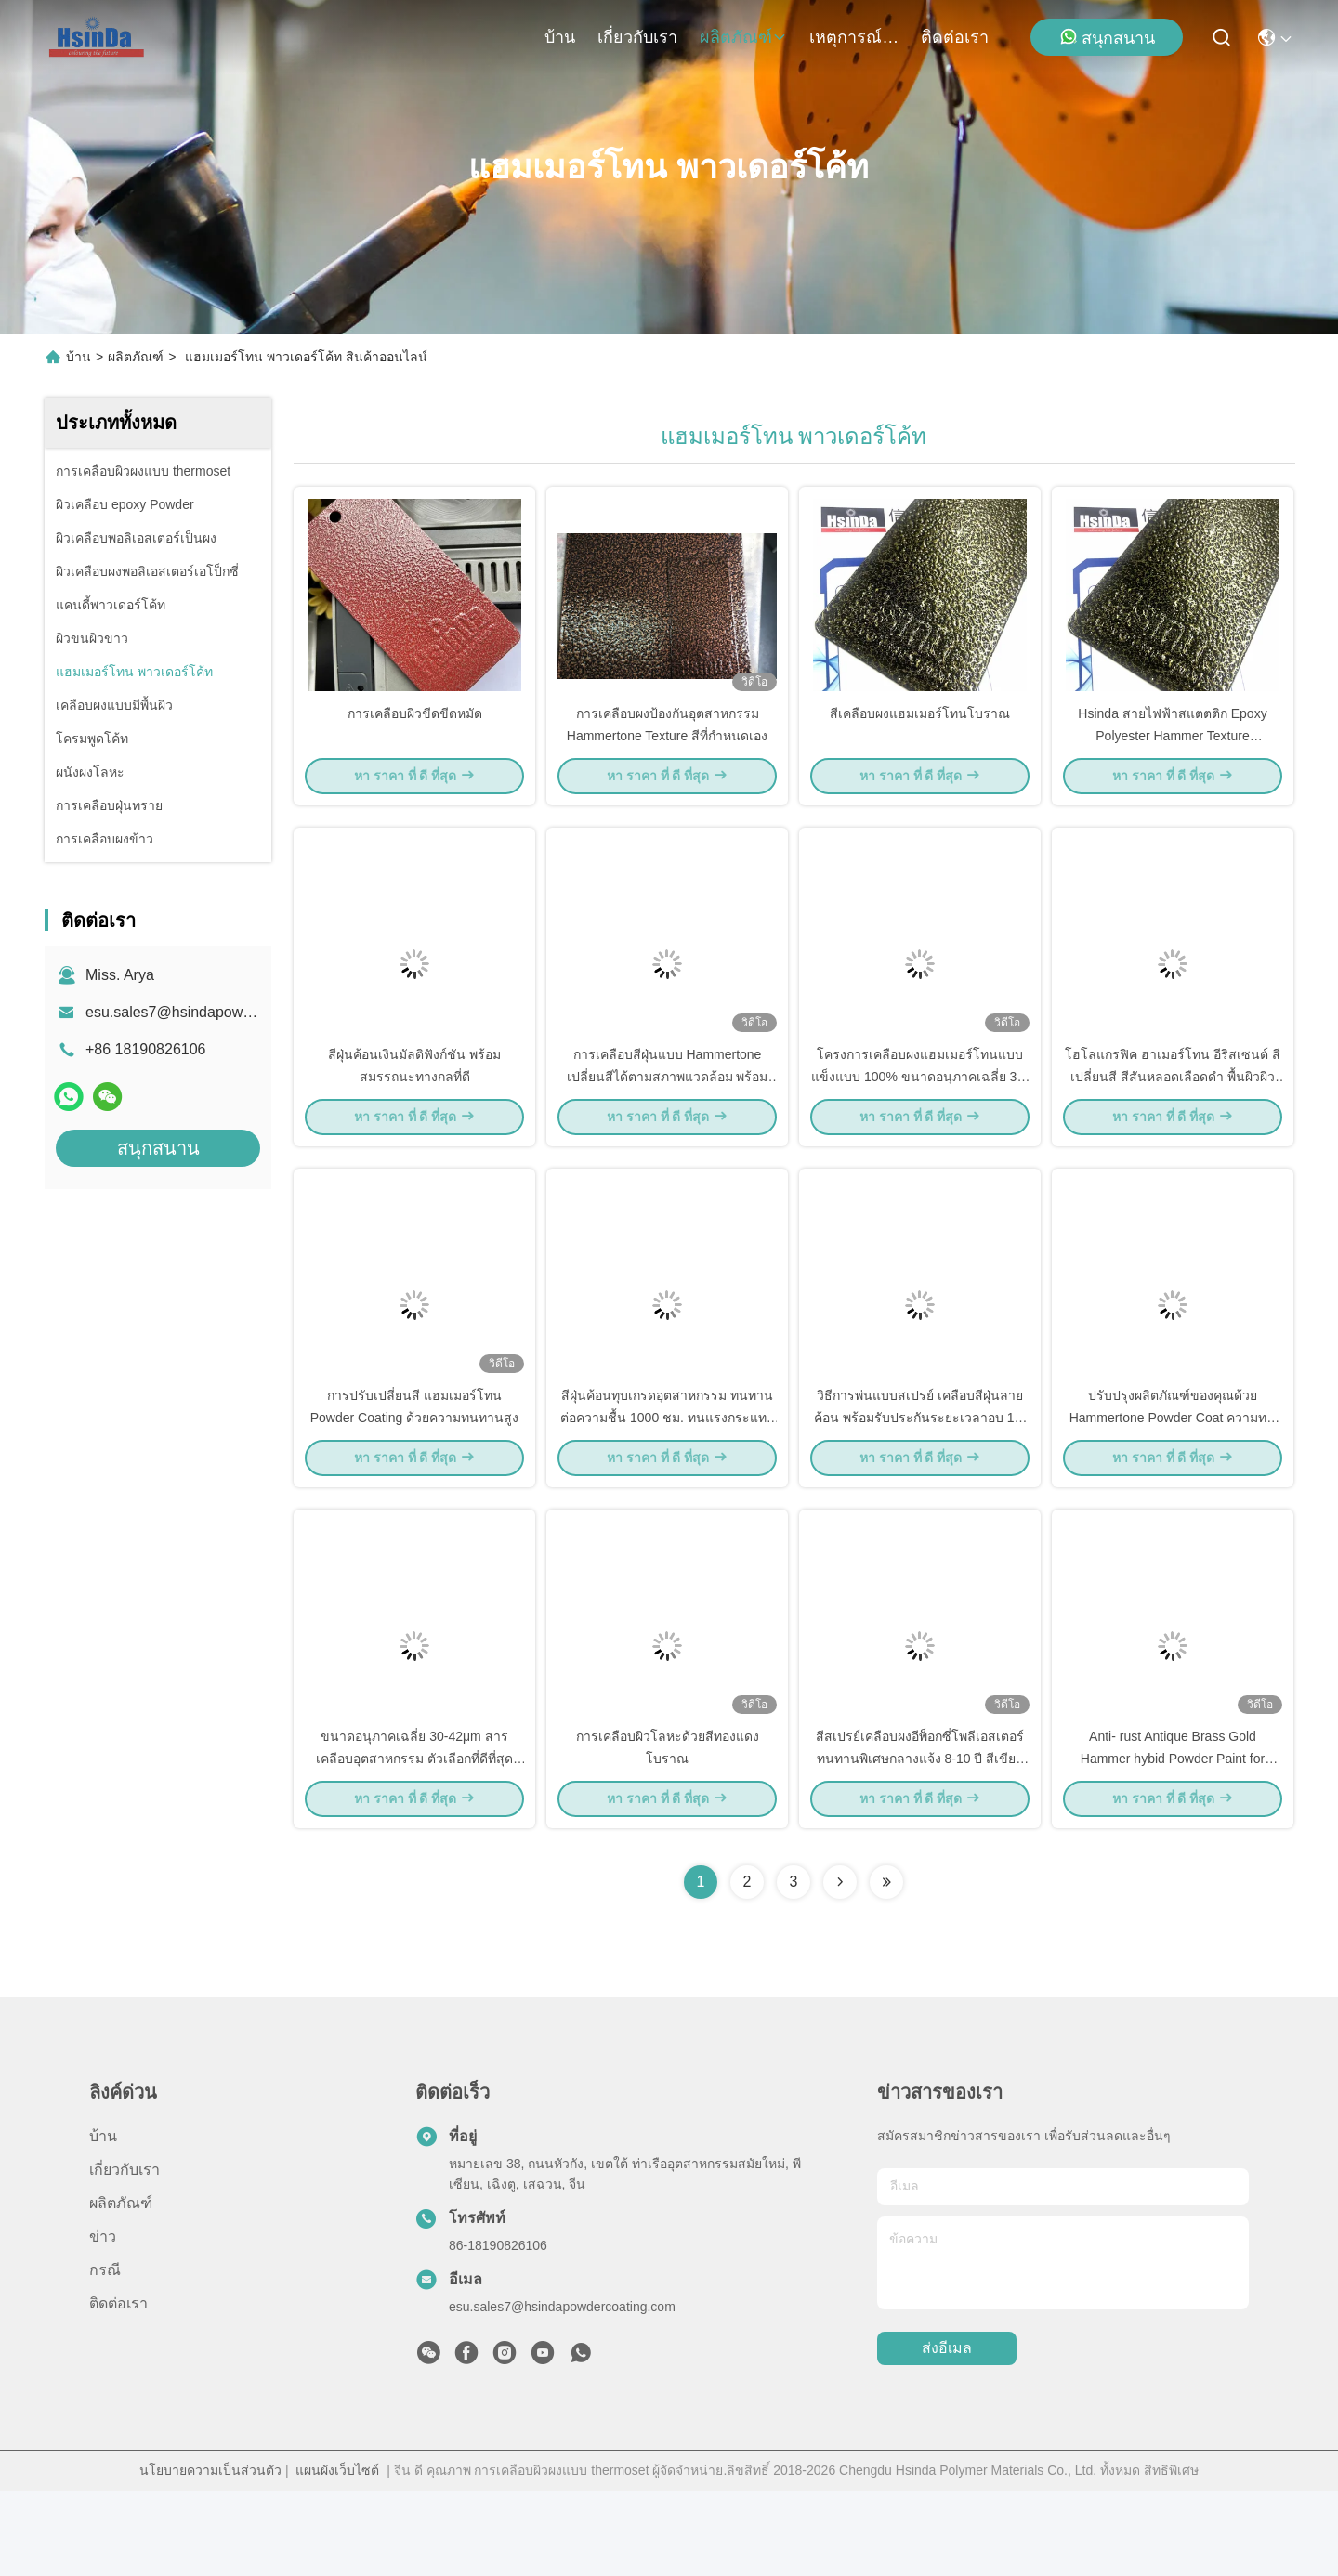 This screenshot has height=2576, width=1338. I want to click on บ้าน, so click(559, 37).